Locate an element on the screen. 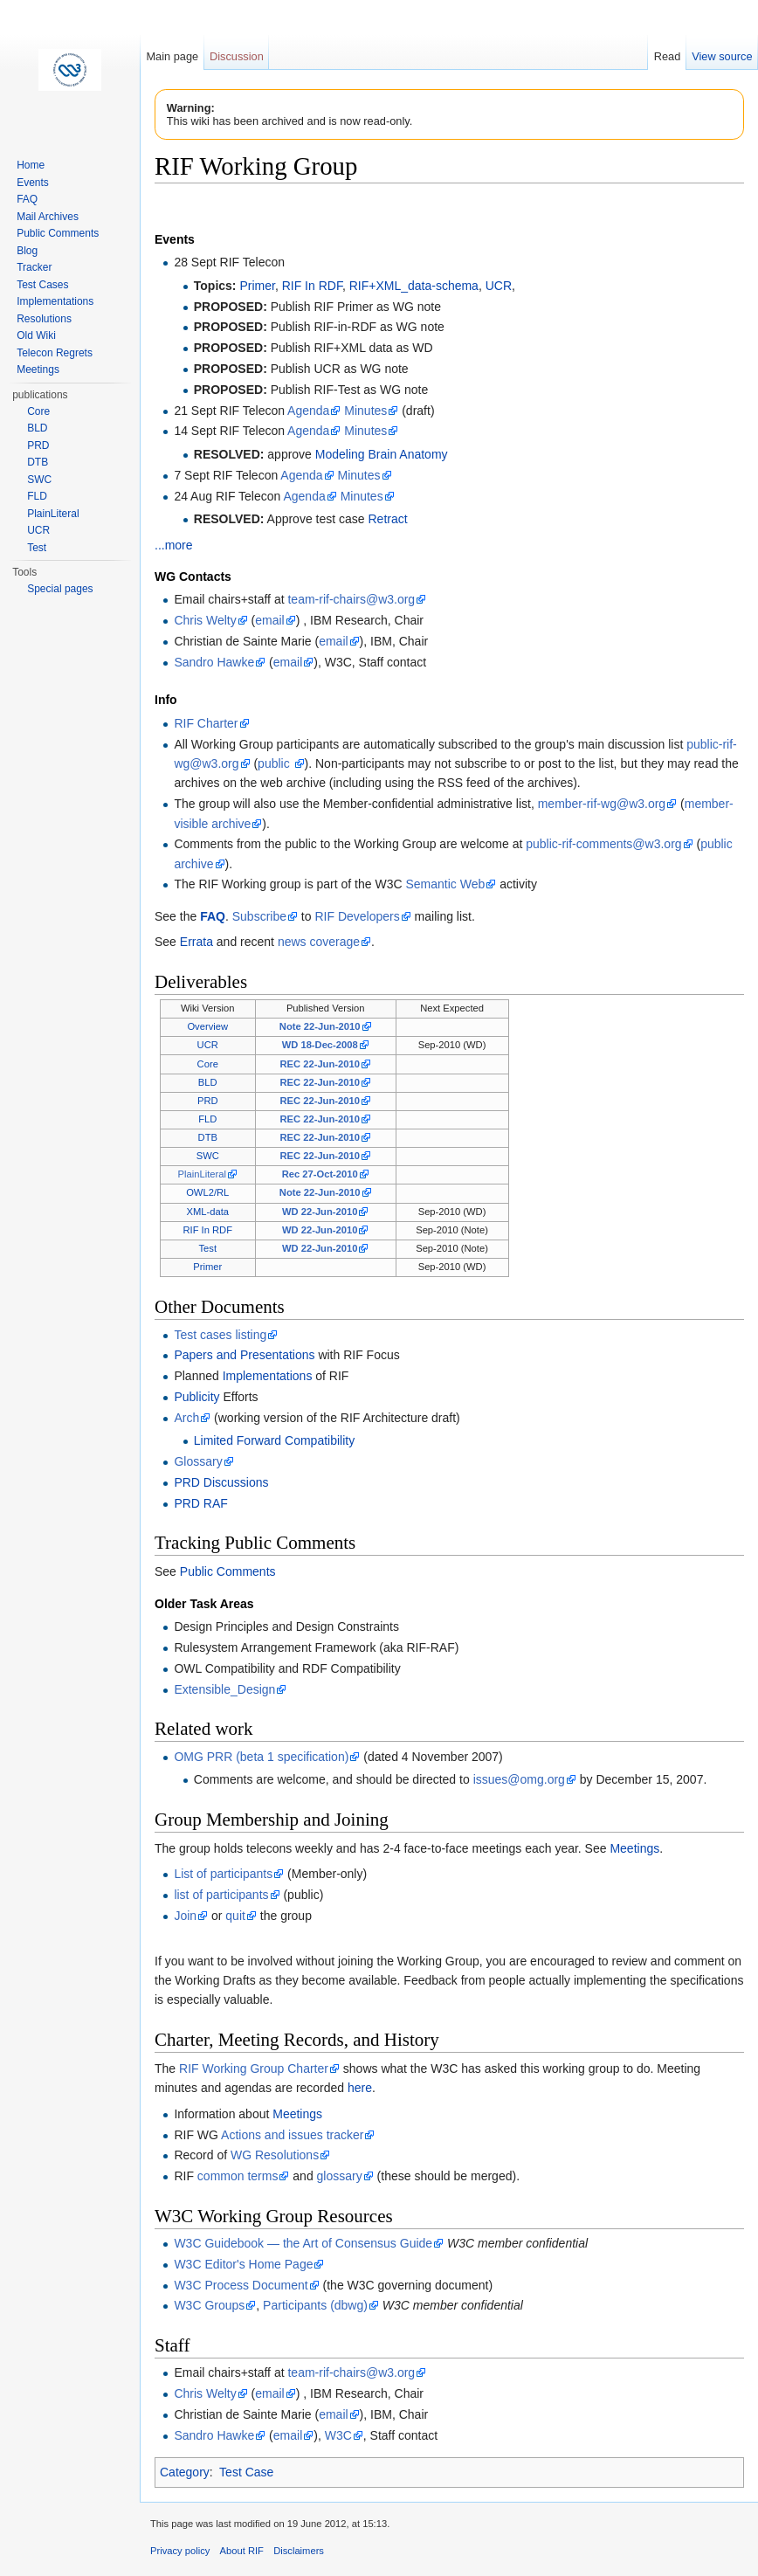 The height and width of the screenshot is (2576, 758). issues@omg.org is located at coordinates (519, 1779).